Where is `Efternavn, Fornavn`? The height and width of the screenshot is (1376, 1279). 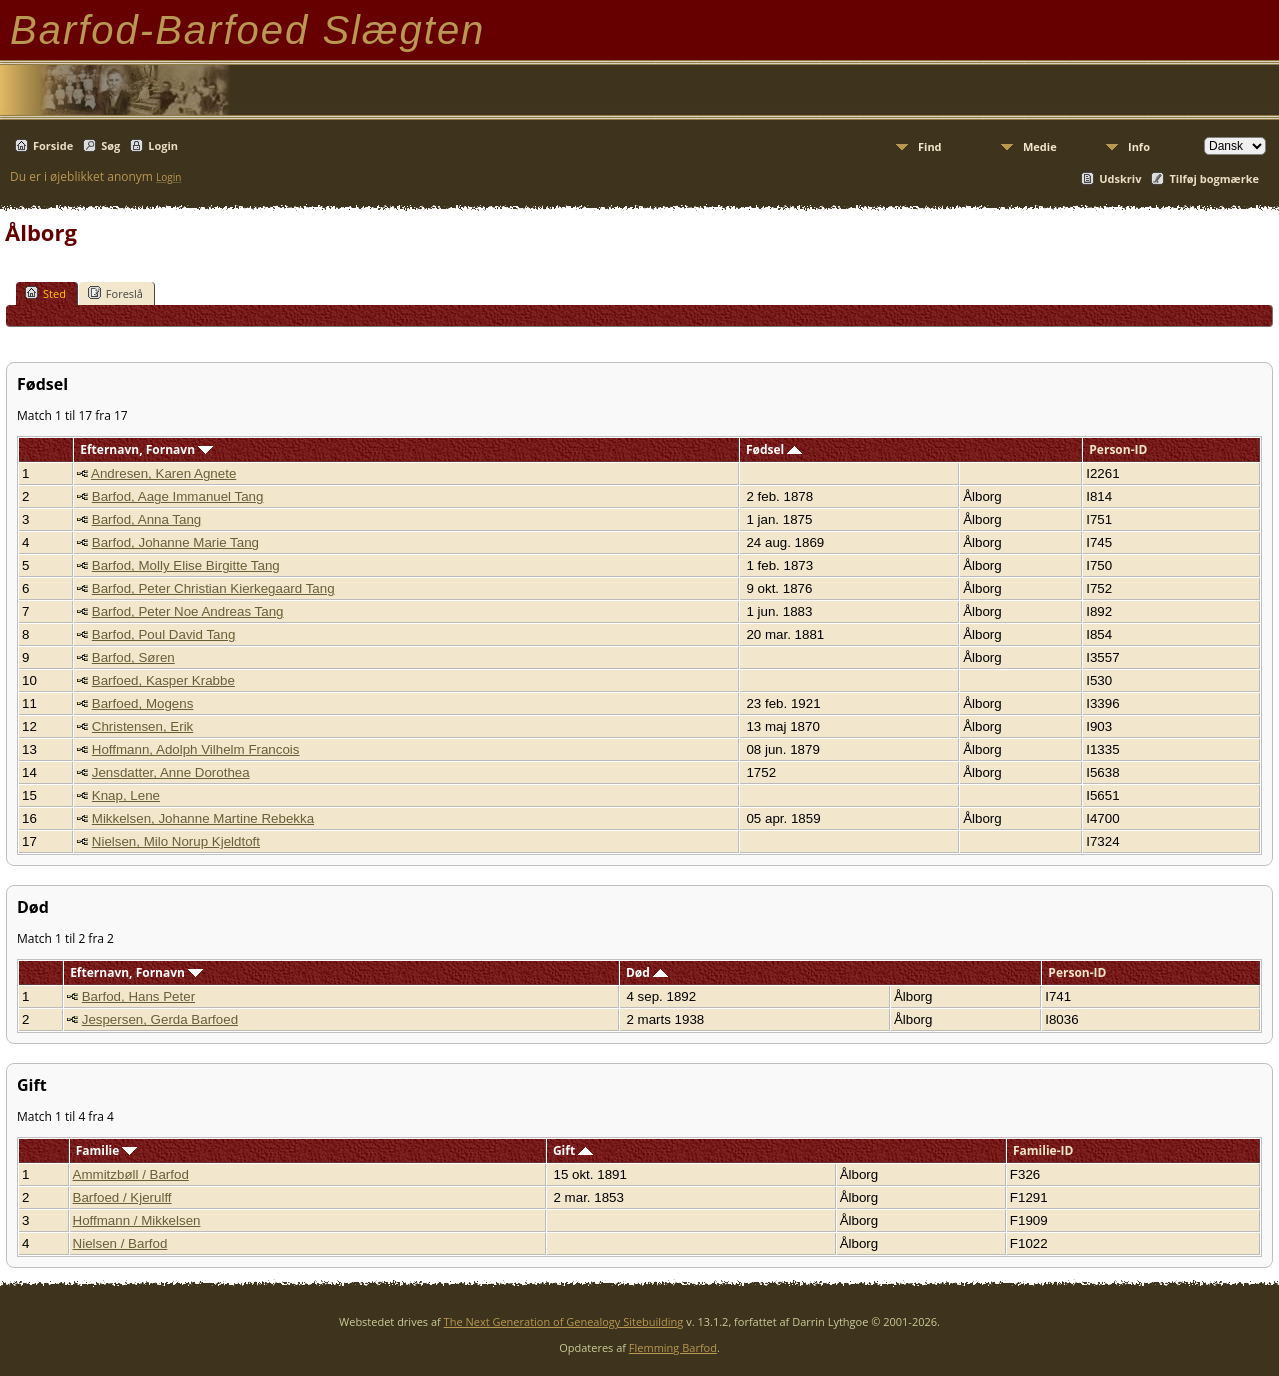
Efternavn, Fornavn is located at coordinates (146, 449).